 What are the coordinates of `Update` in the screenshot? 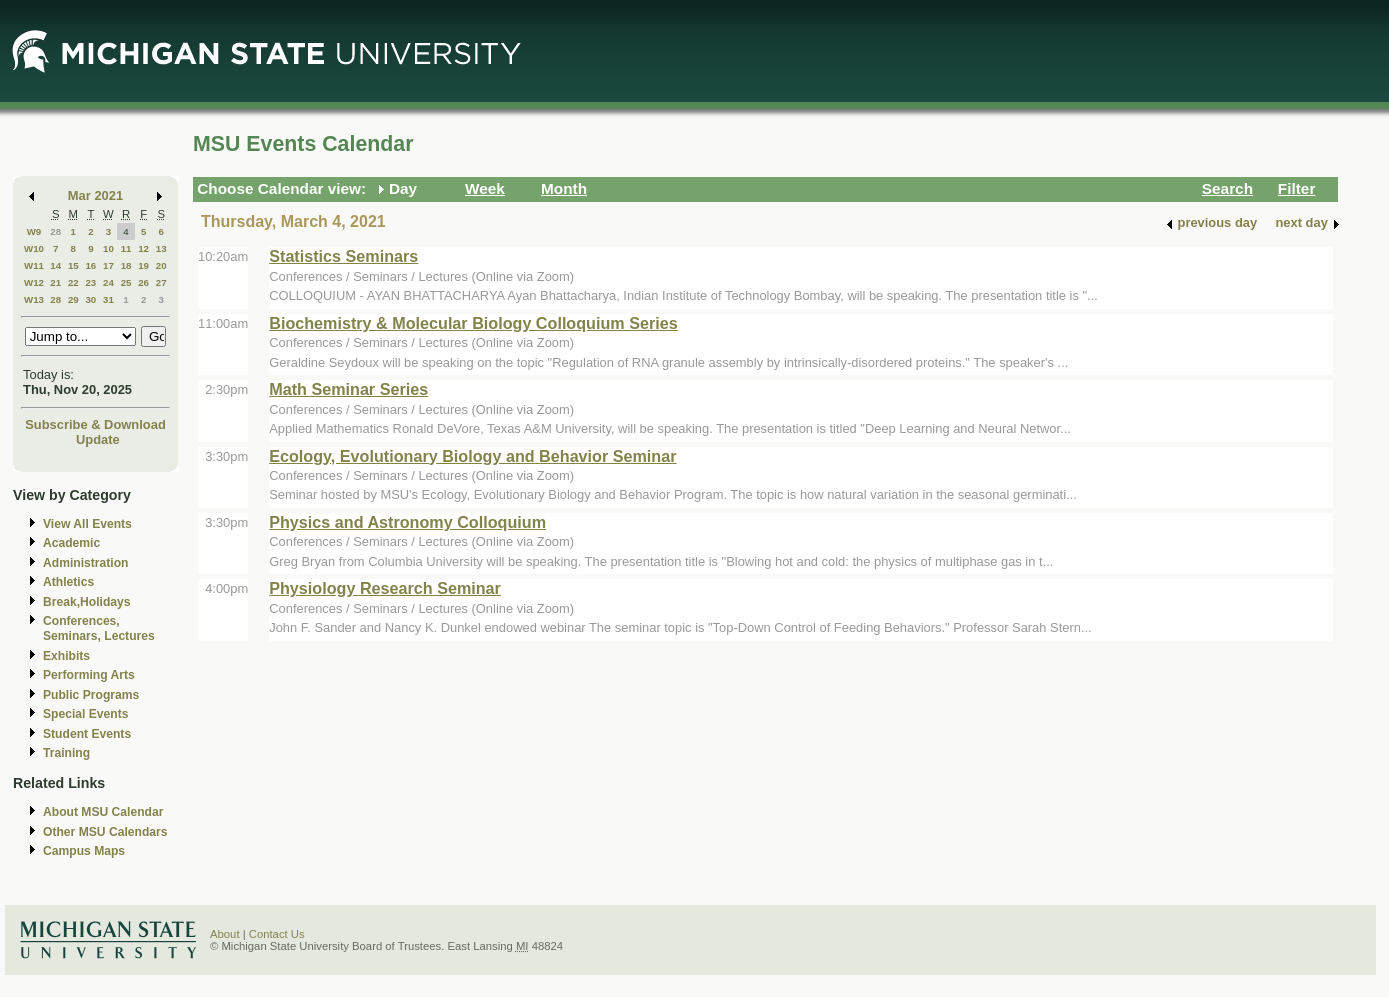 It's located at (98, 439).